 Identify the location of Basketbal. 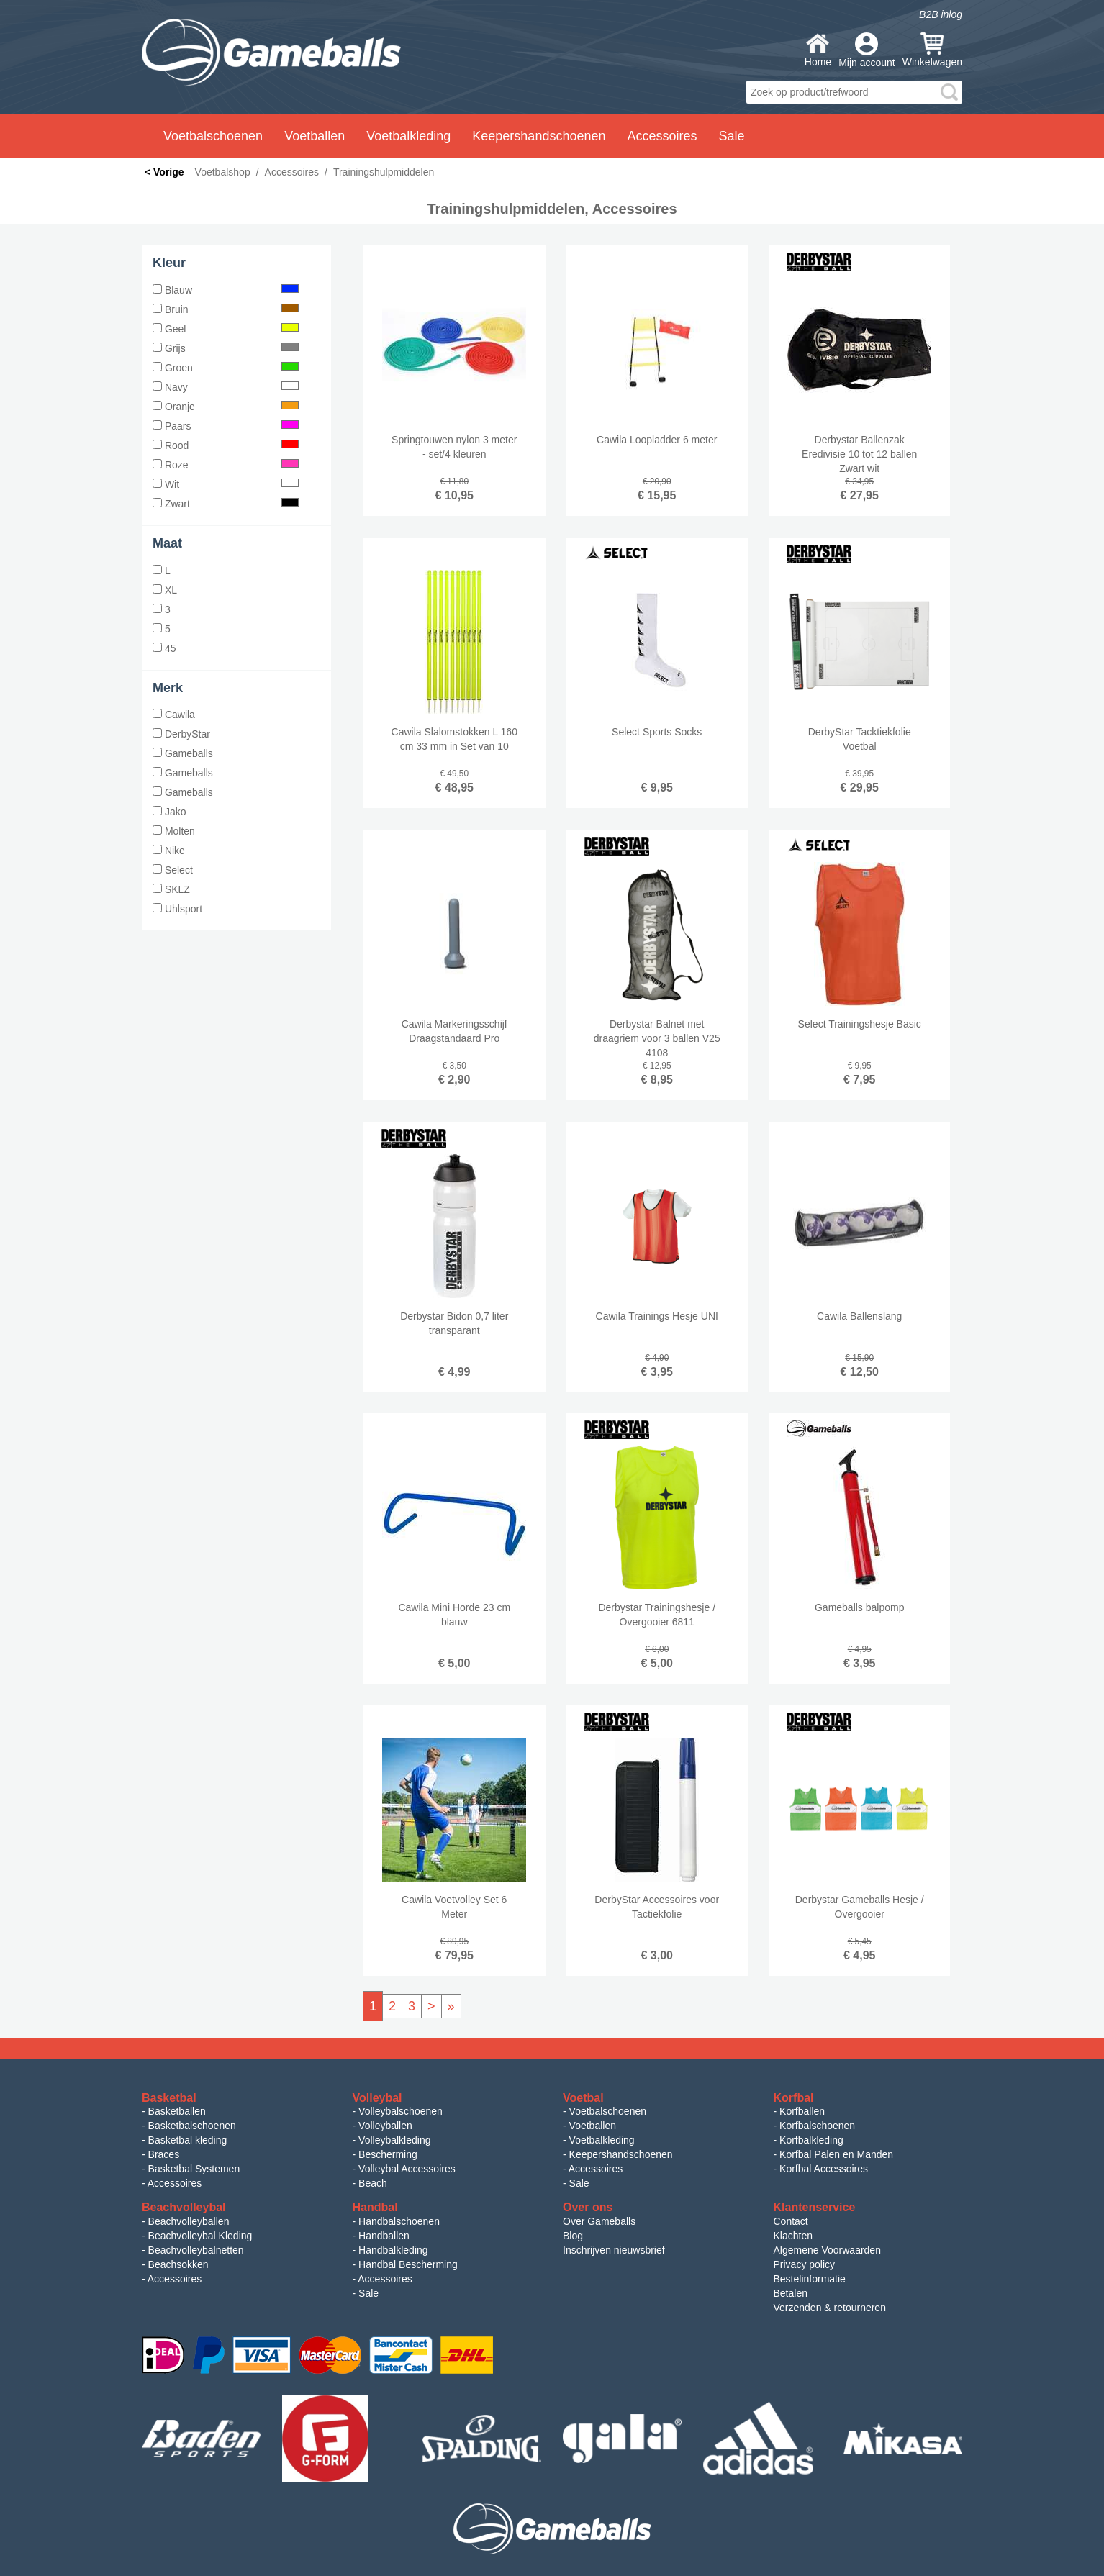
(169, 2098).